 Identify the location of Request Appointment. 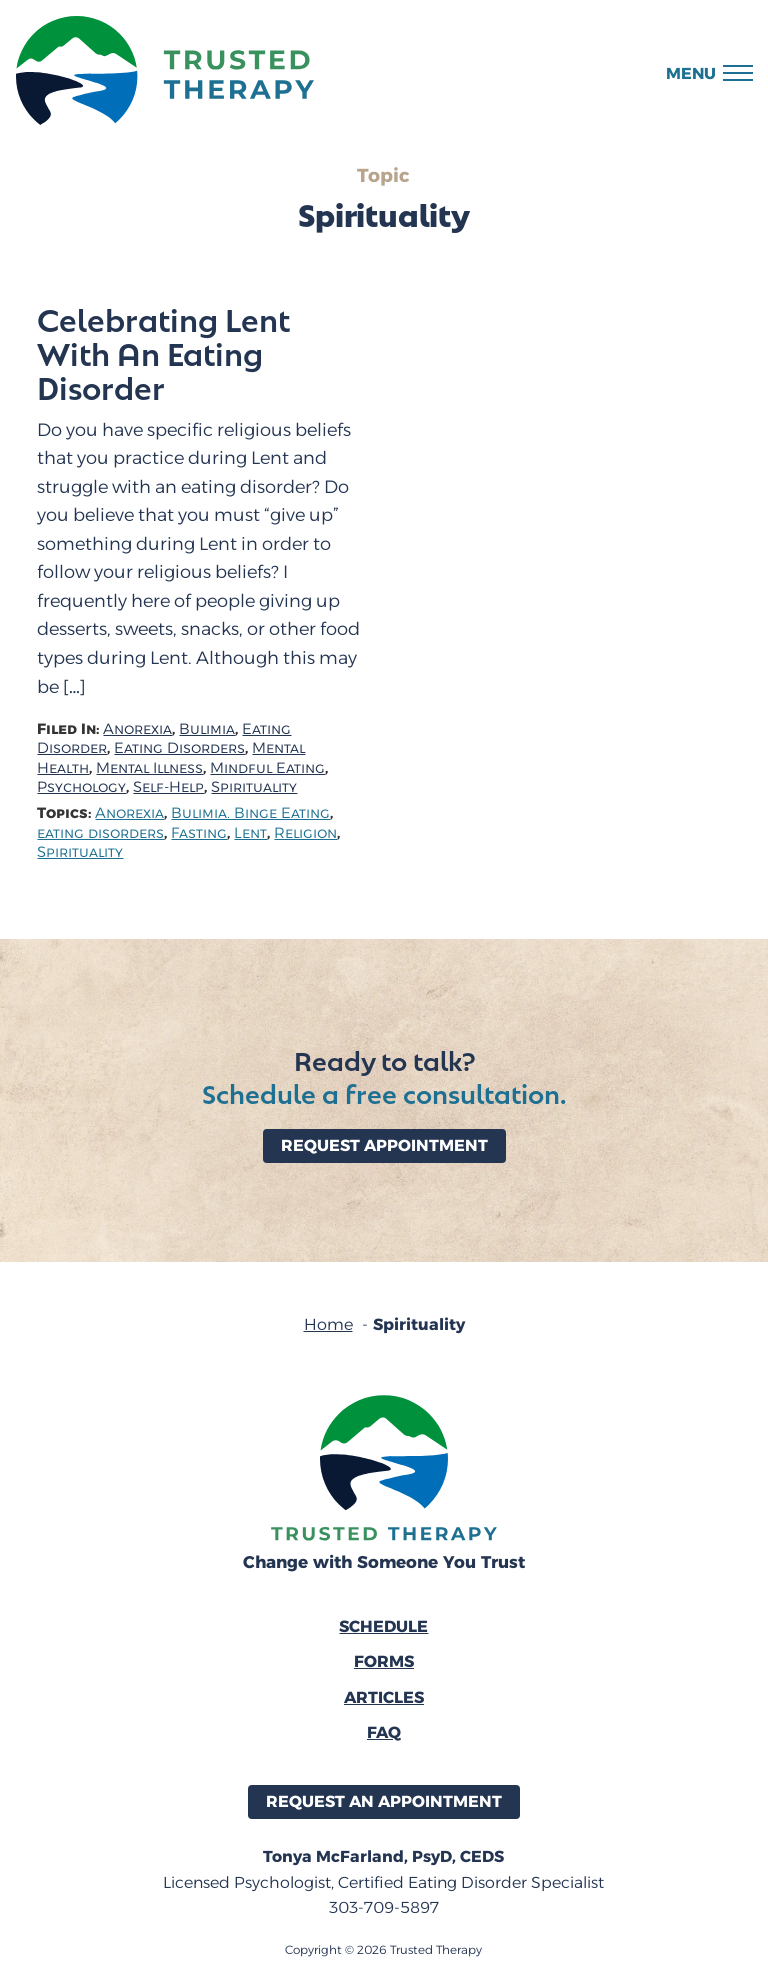
(384, 1145).